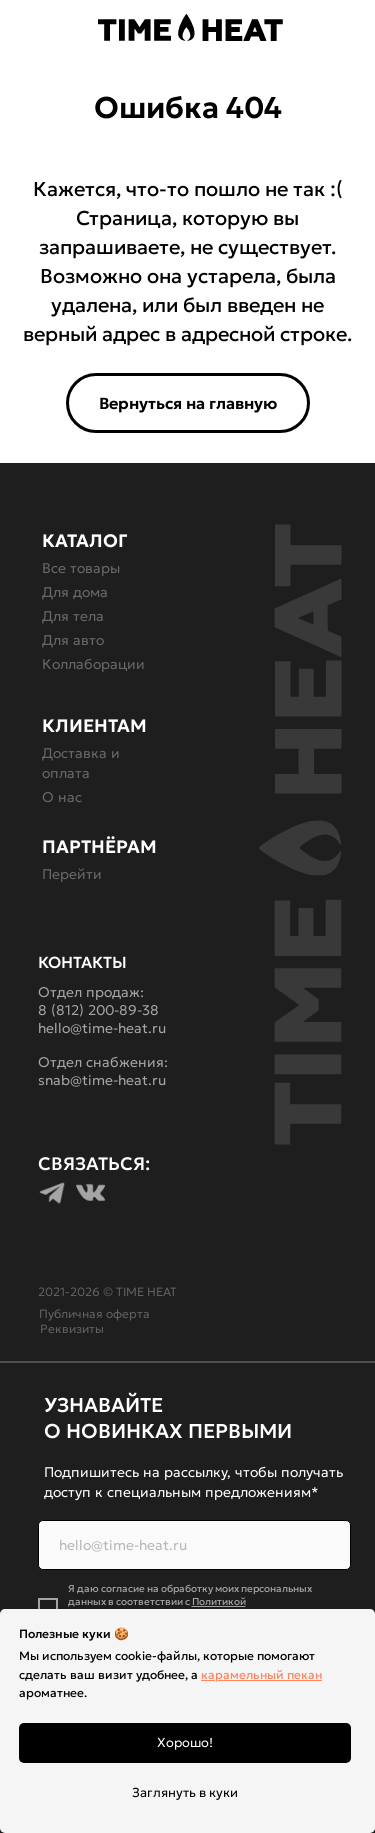  I want to click on [img], so click(359, 27).